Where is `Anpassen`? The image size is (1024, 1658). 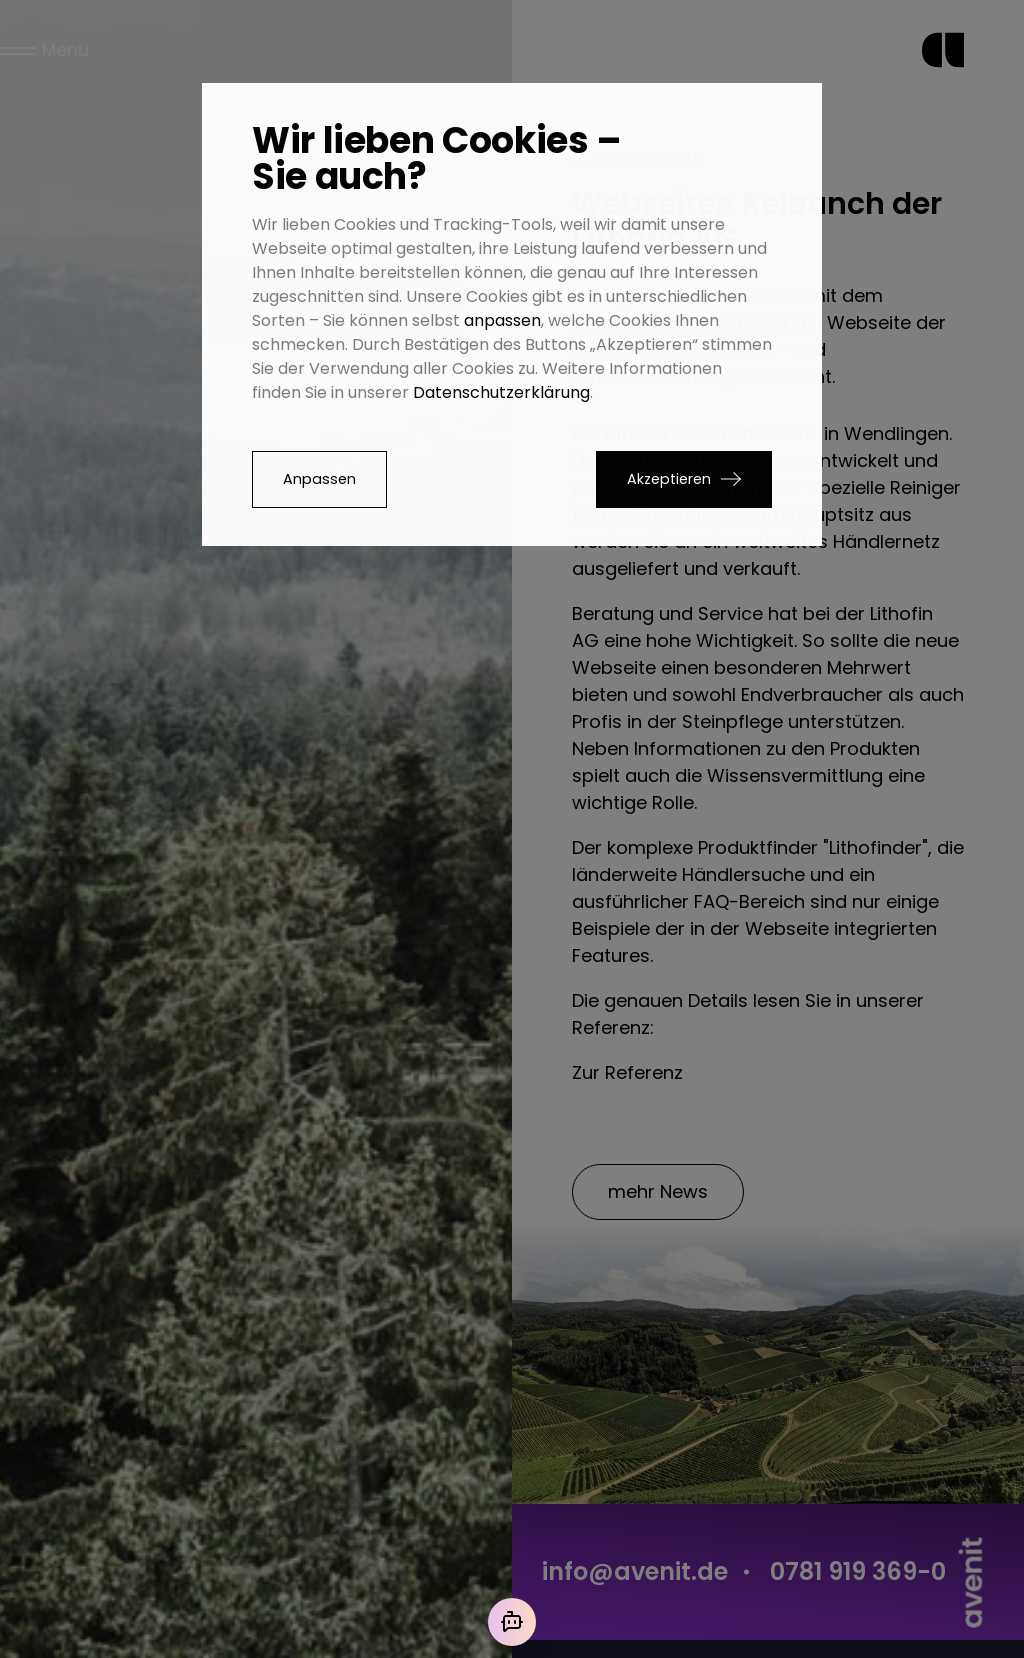 Anpassen is located at coordinates (319, 479).